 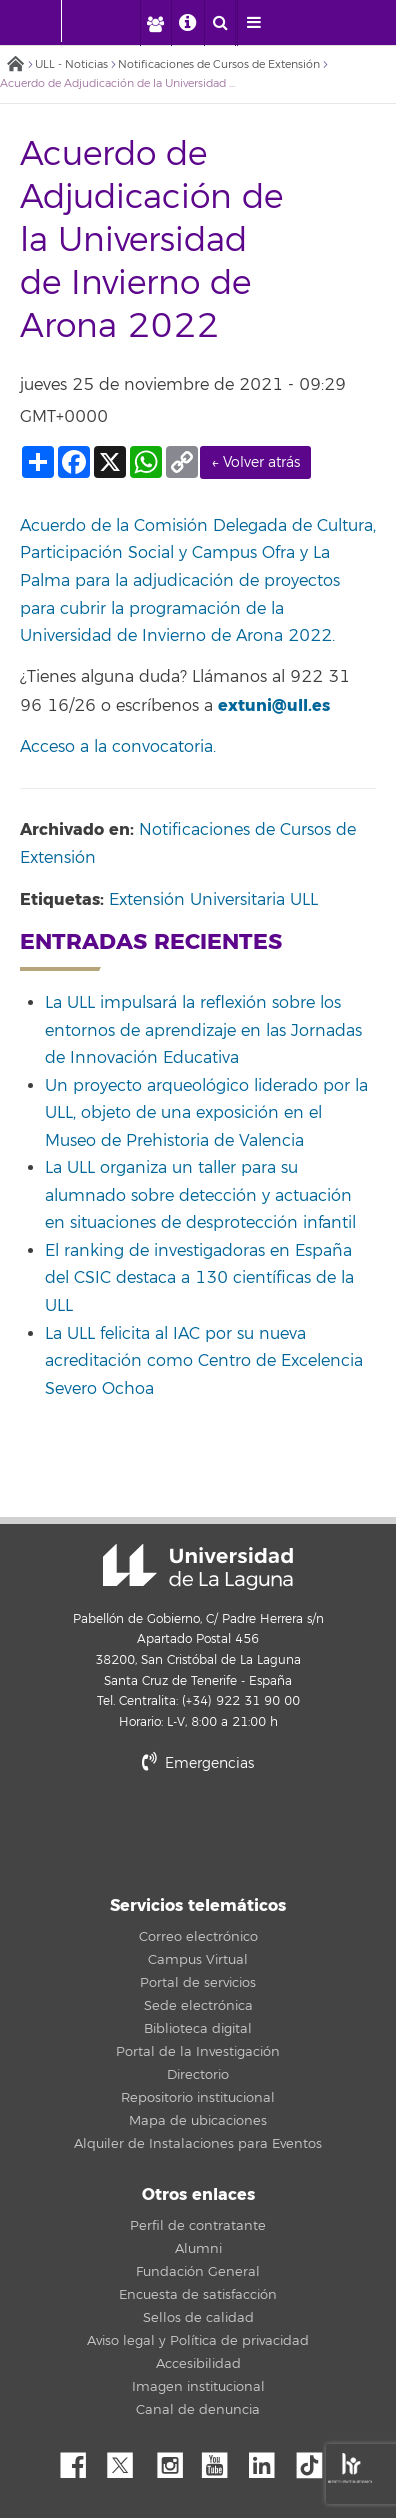 I want to click on Perfil de contratante, so click(x=198, y=2226).